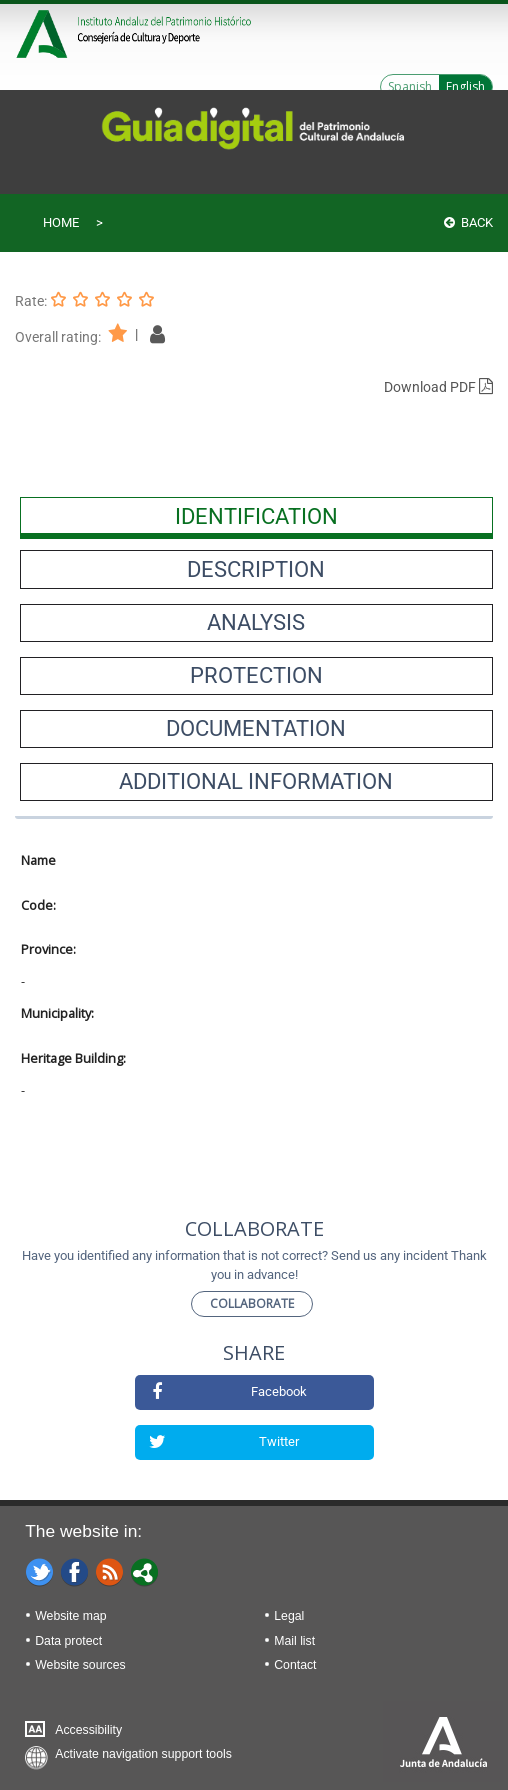 The image size is (508, 1790). What do you see at coordinates (252, 1303) in the screenshot?
I see `Collaborate` at bounding box center [252, 1303].